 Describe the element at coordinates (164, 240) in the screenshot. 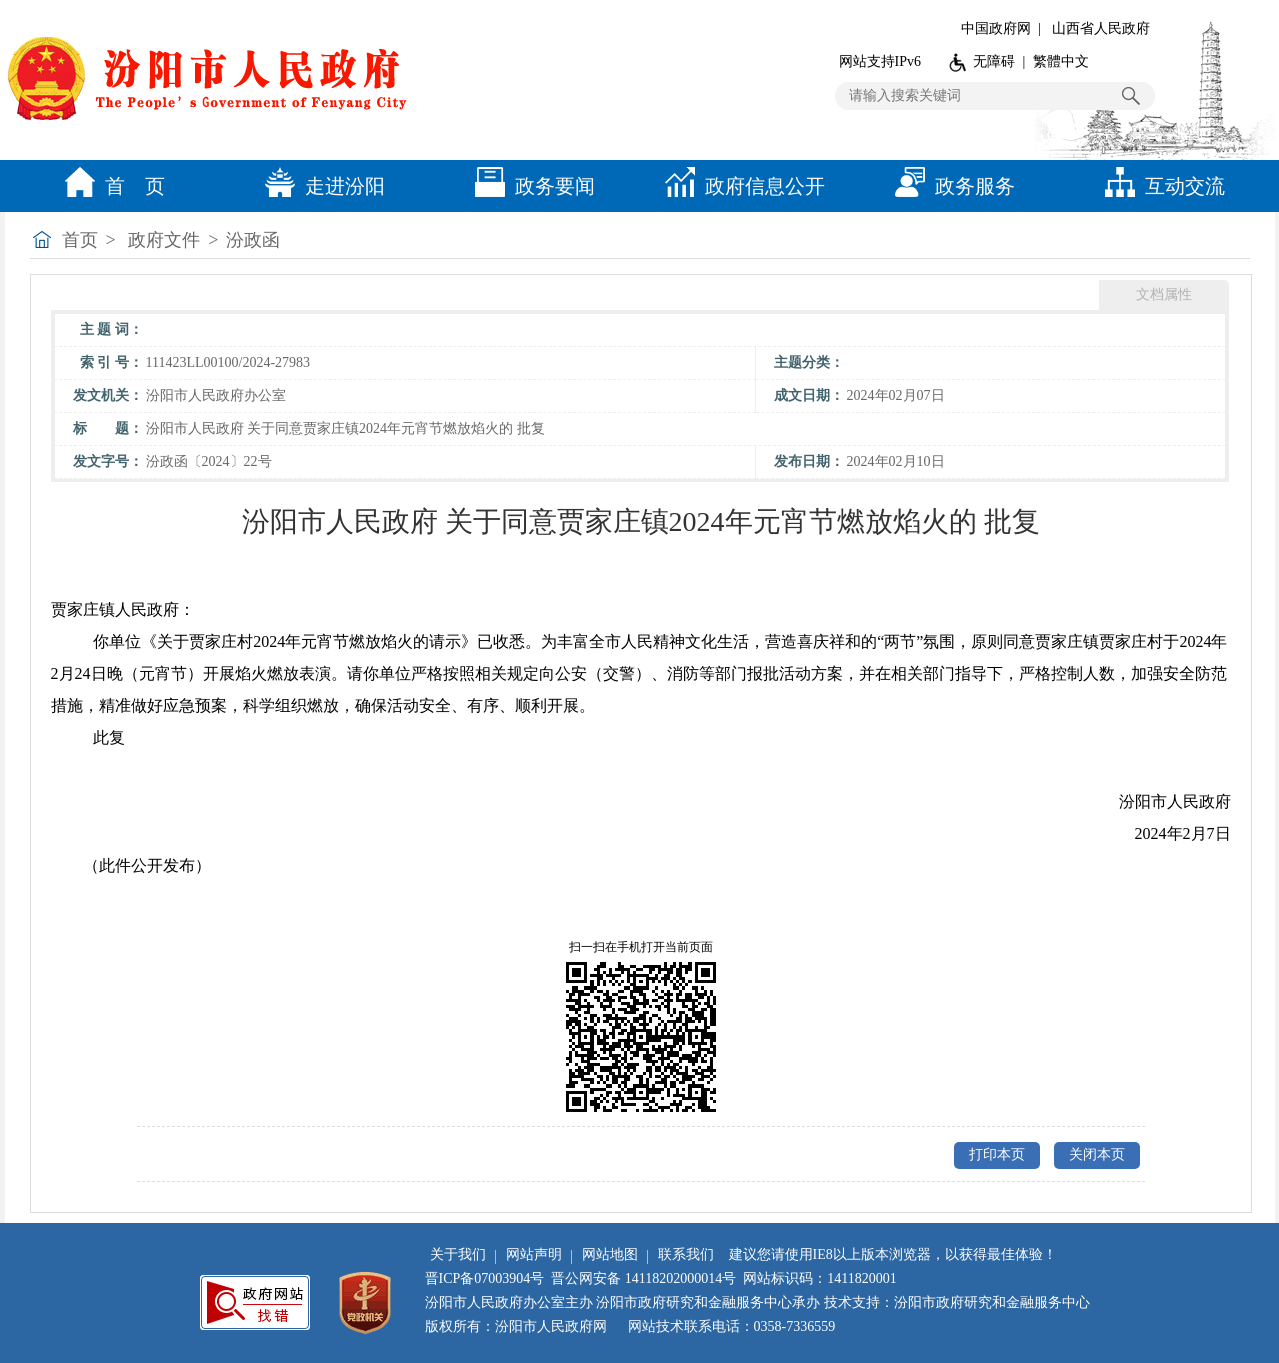

I see `政府文件` at that location.